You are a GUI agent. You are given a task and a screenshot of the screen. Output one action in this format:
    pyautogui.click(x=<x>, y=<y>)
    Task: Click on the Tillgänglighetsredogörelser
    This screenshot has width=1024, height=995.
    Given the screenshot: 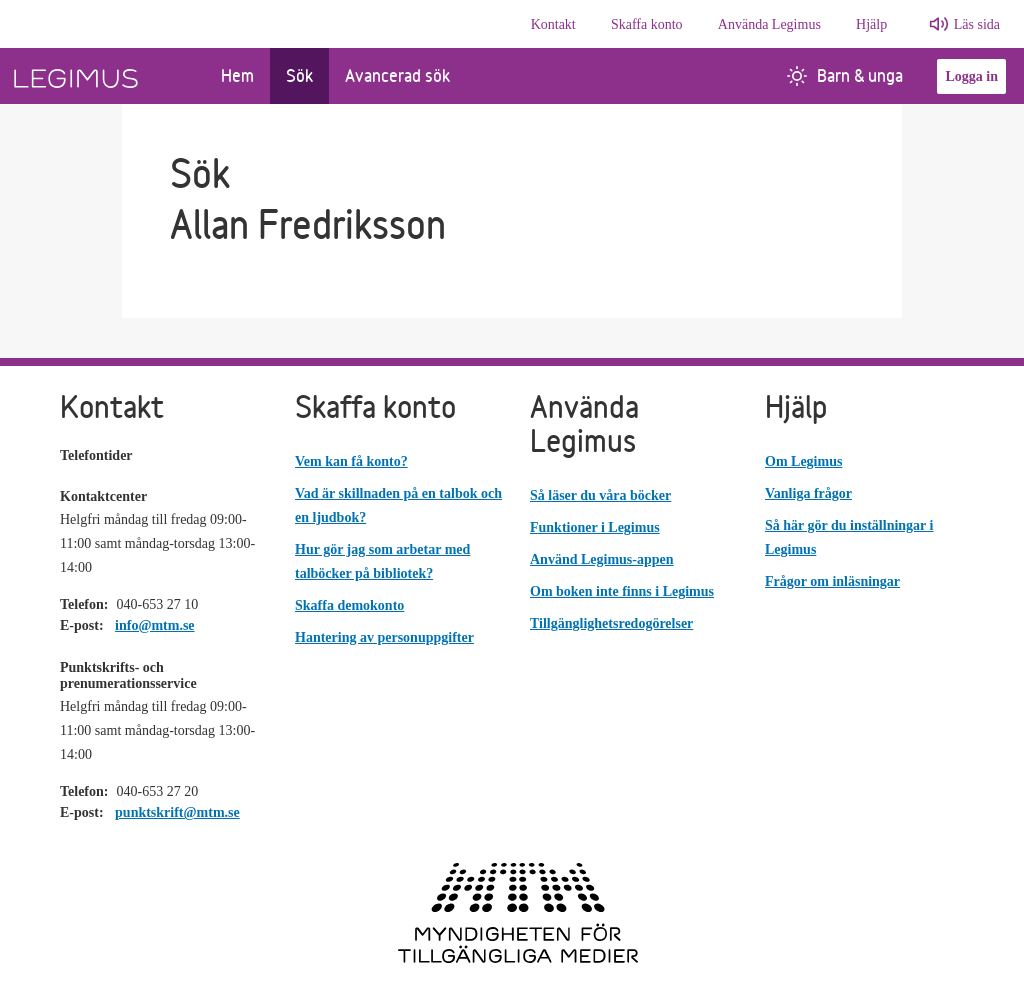 What is the action you would take?
    pyautogui.click(x=611, y=623)
    